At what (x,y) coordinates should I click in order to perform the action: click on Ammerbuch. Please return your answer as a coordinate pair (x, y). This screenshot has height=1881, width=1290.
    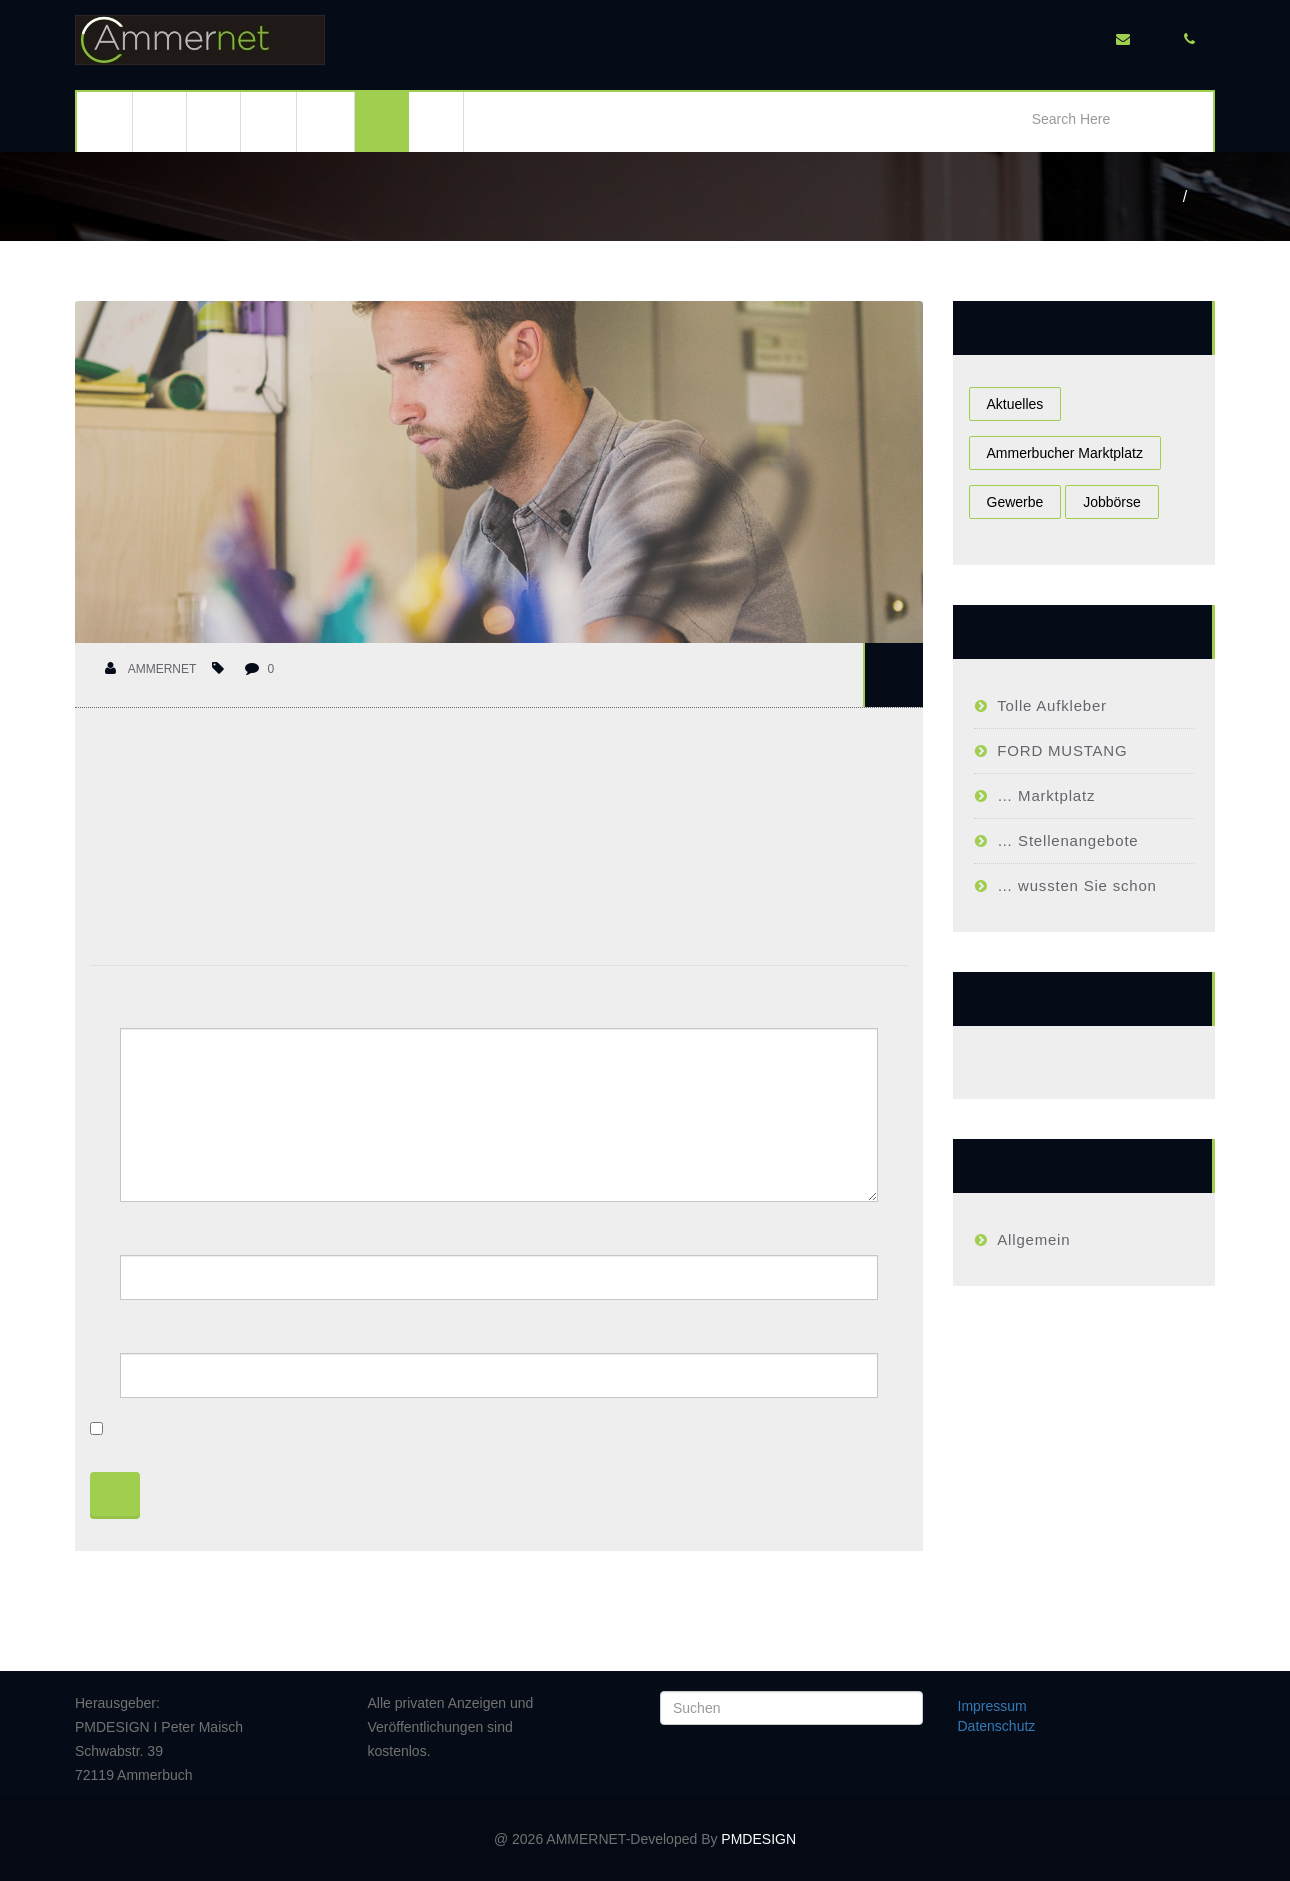
    Looking at the image, I should click on (104, 122).